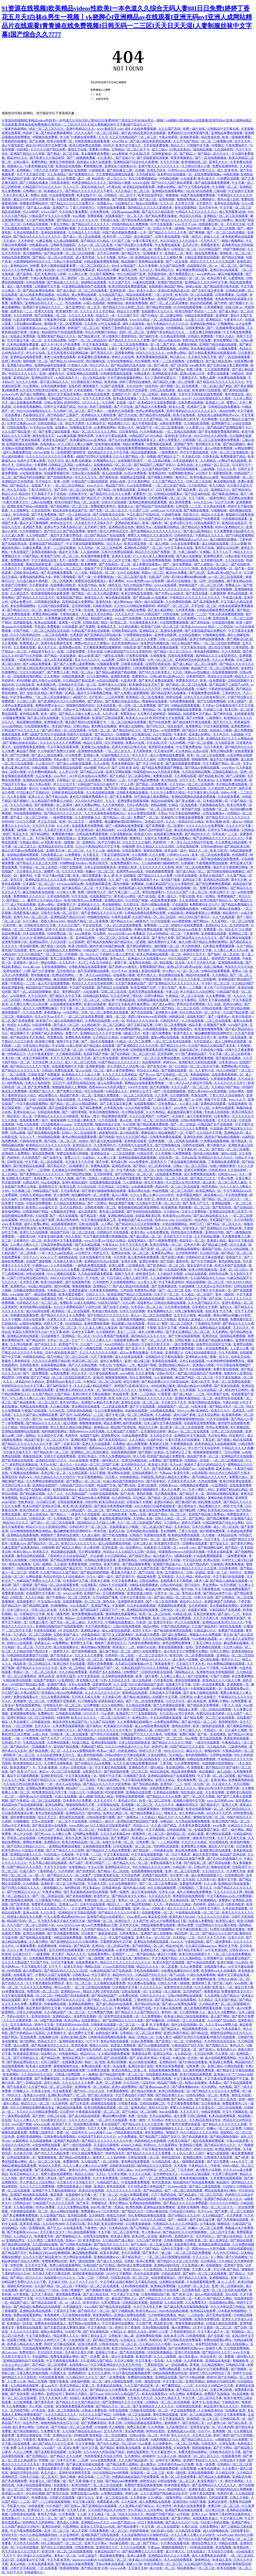 Image resolution: width=256 pixels, height=2576 pixels. What do you see at coordinates (187, 1589) in the screenshot?
I see `国产99区` at bounding box center [187, 1589].